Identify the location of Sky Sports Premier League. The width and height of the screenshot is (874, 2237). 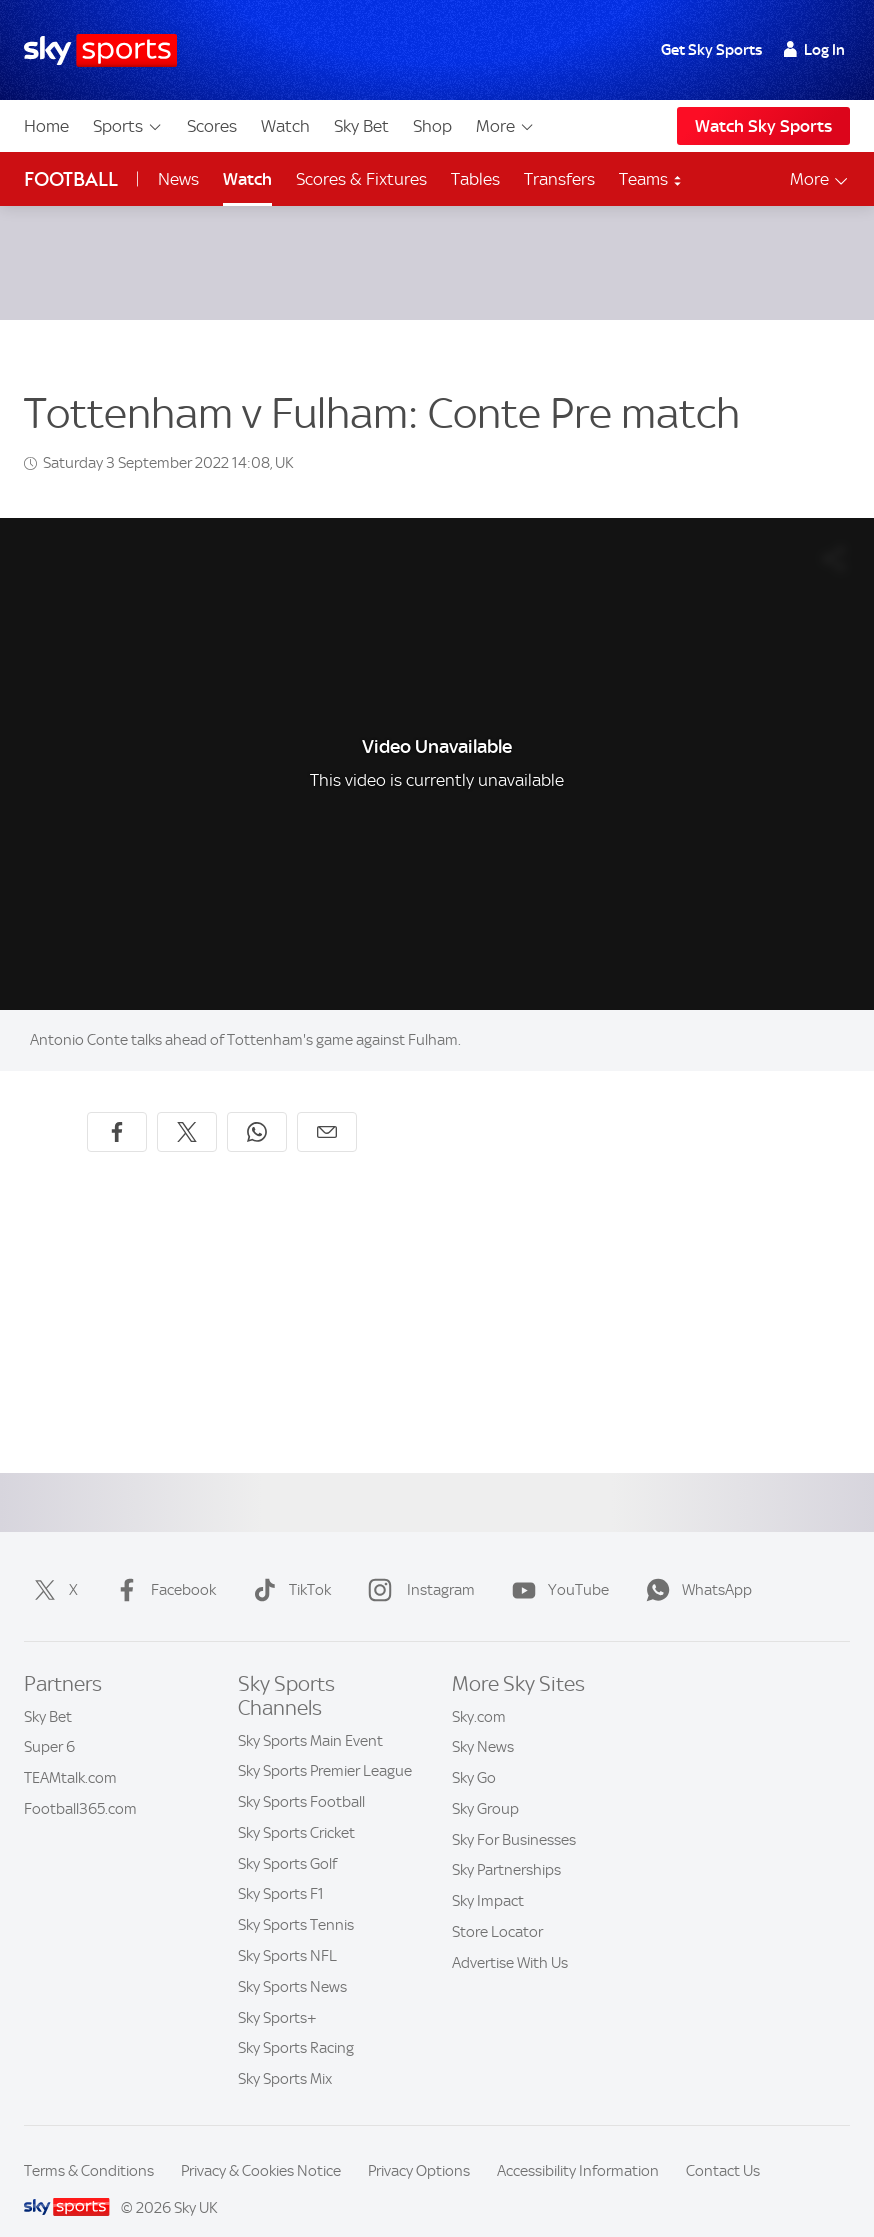
(325, 1747).